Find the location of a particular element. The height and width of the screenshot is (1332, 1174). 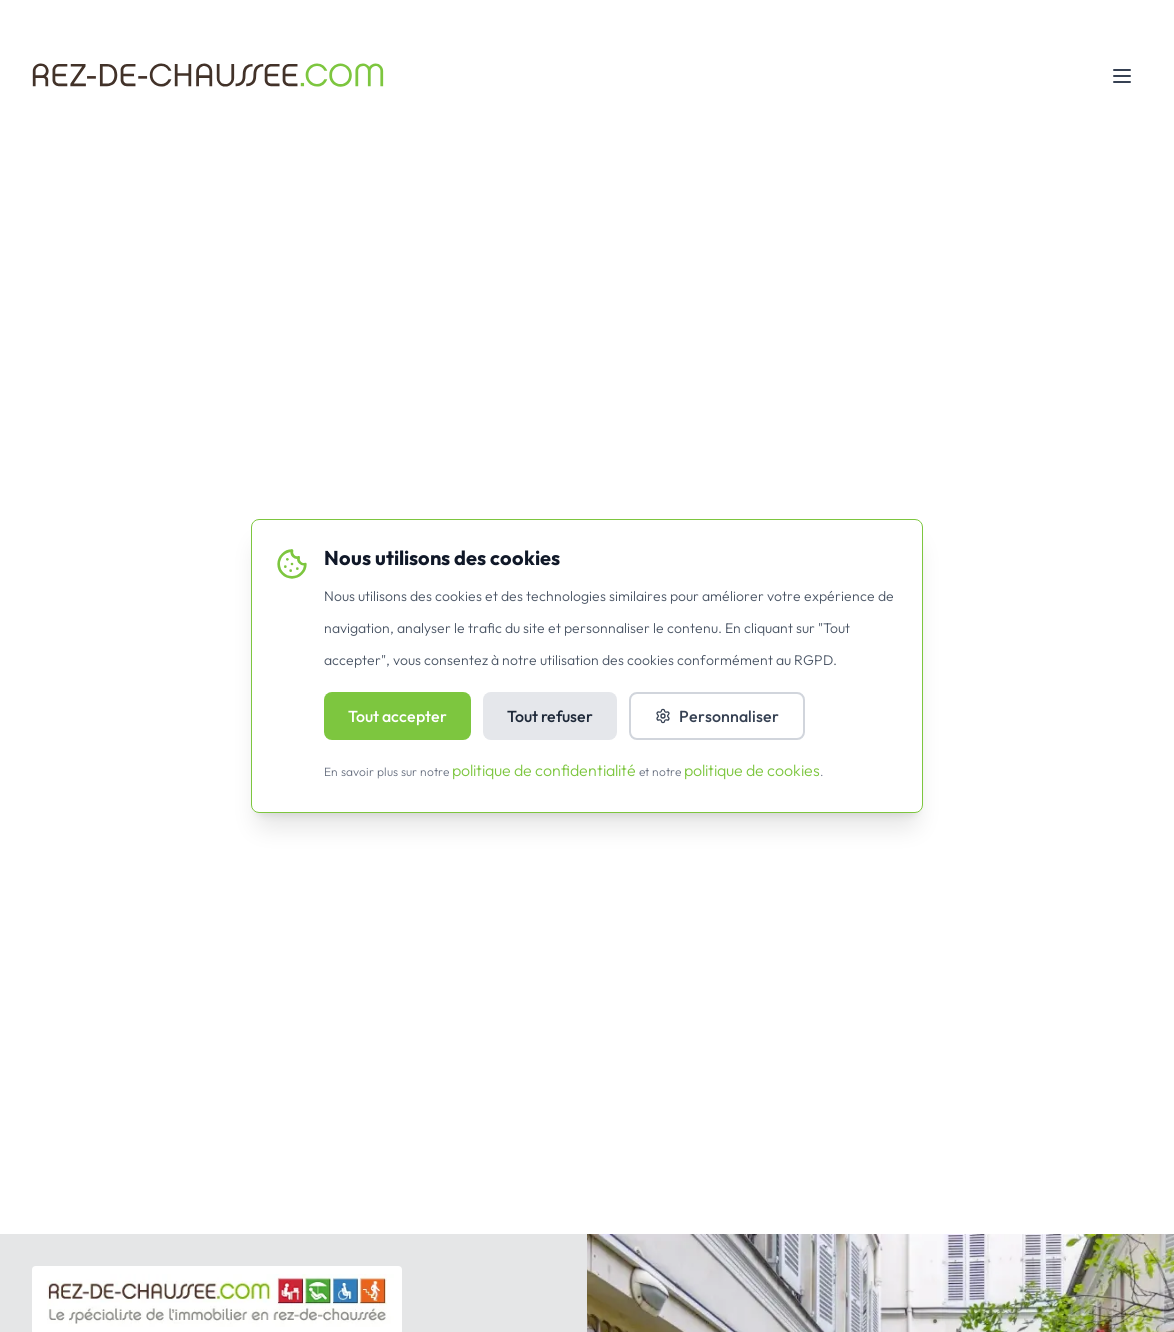

Tout accepter is located at coordinates (397, 716).